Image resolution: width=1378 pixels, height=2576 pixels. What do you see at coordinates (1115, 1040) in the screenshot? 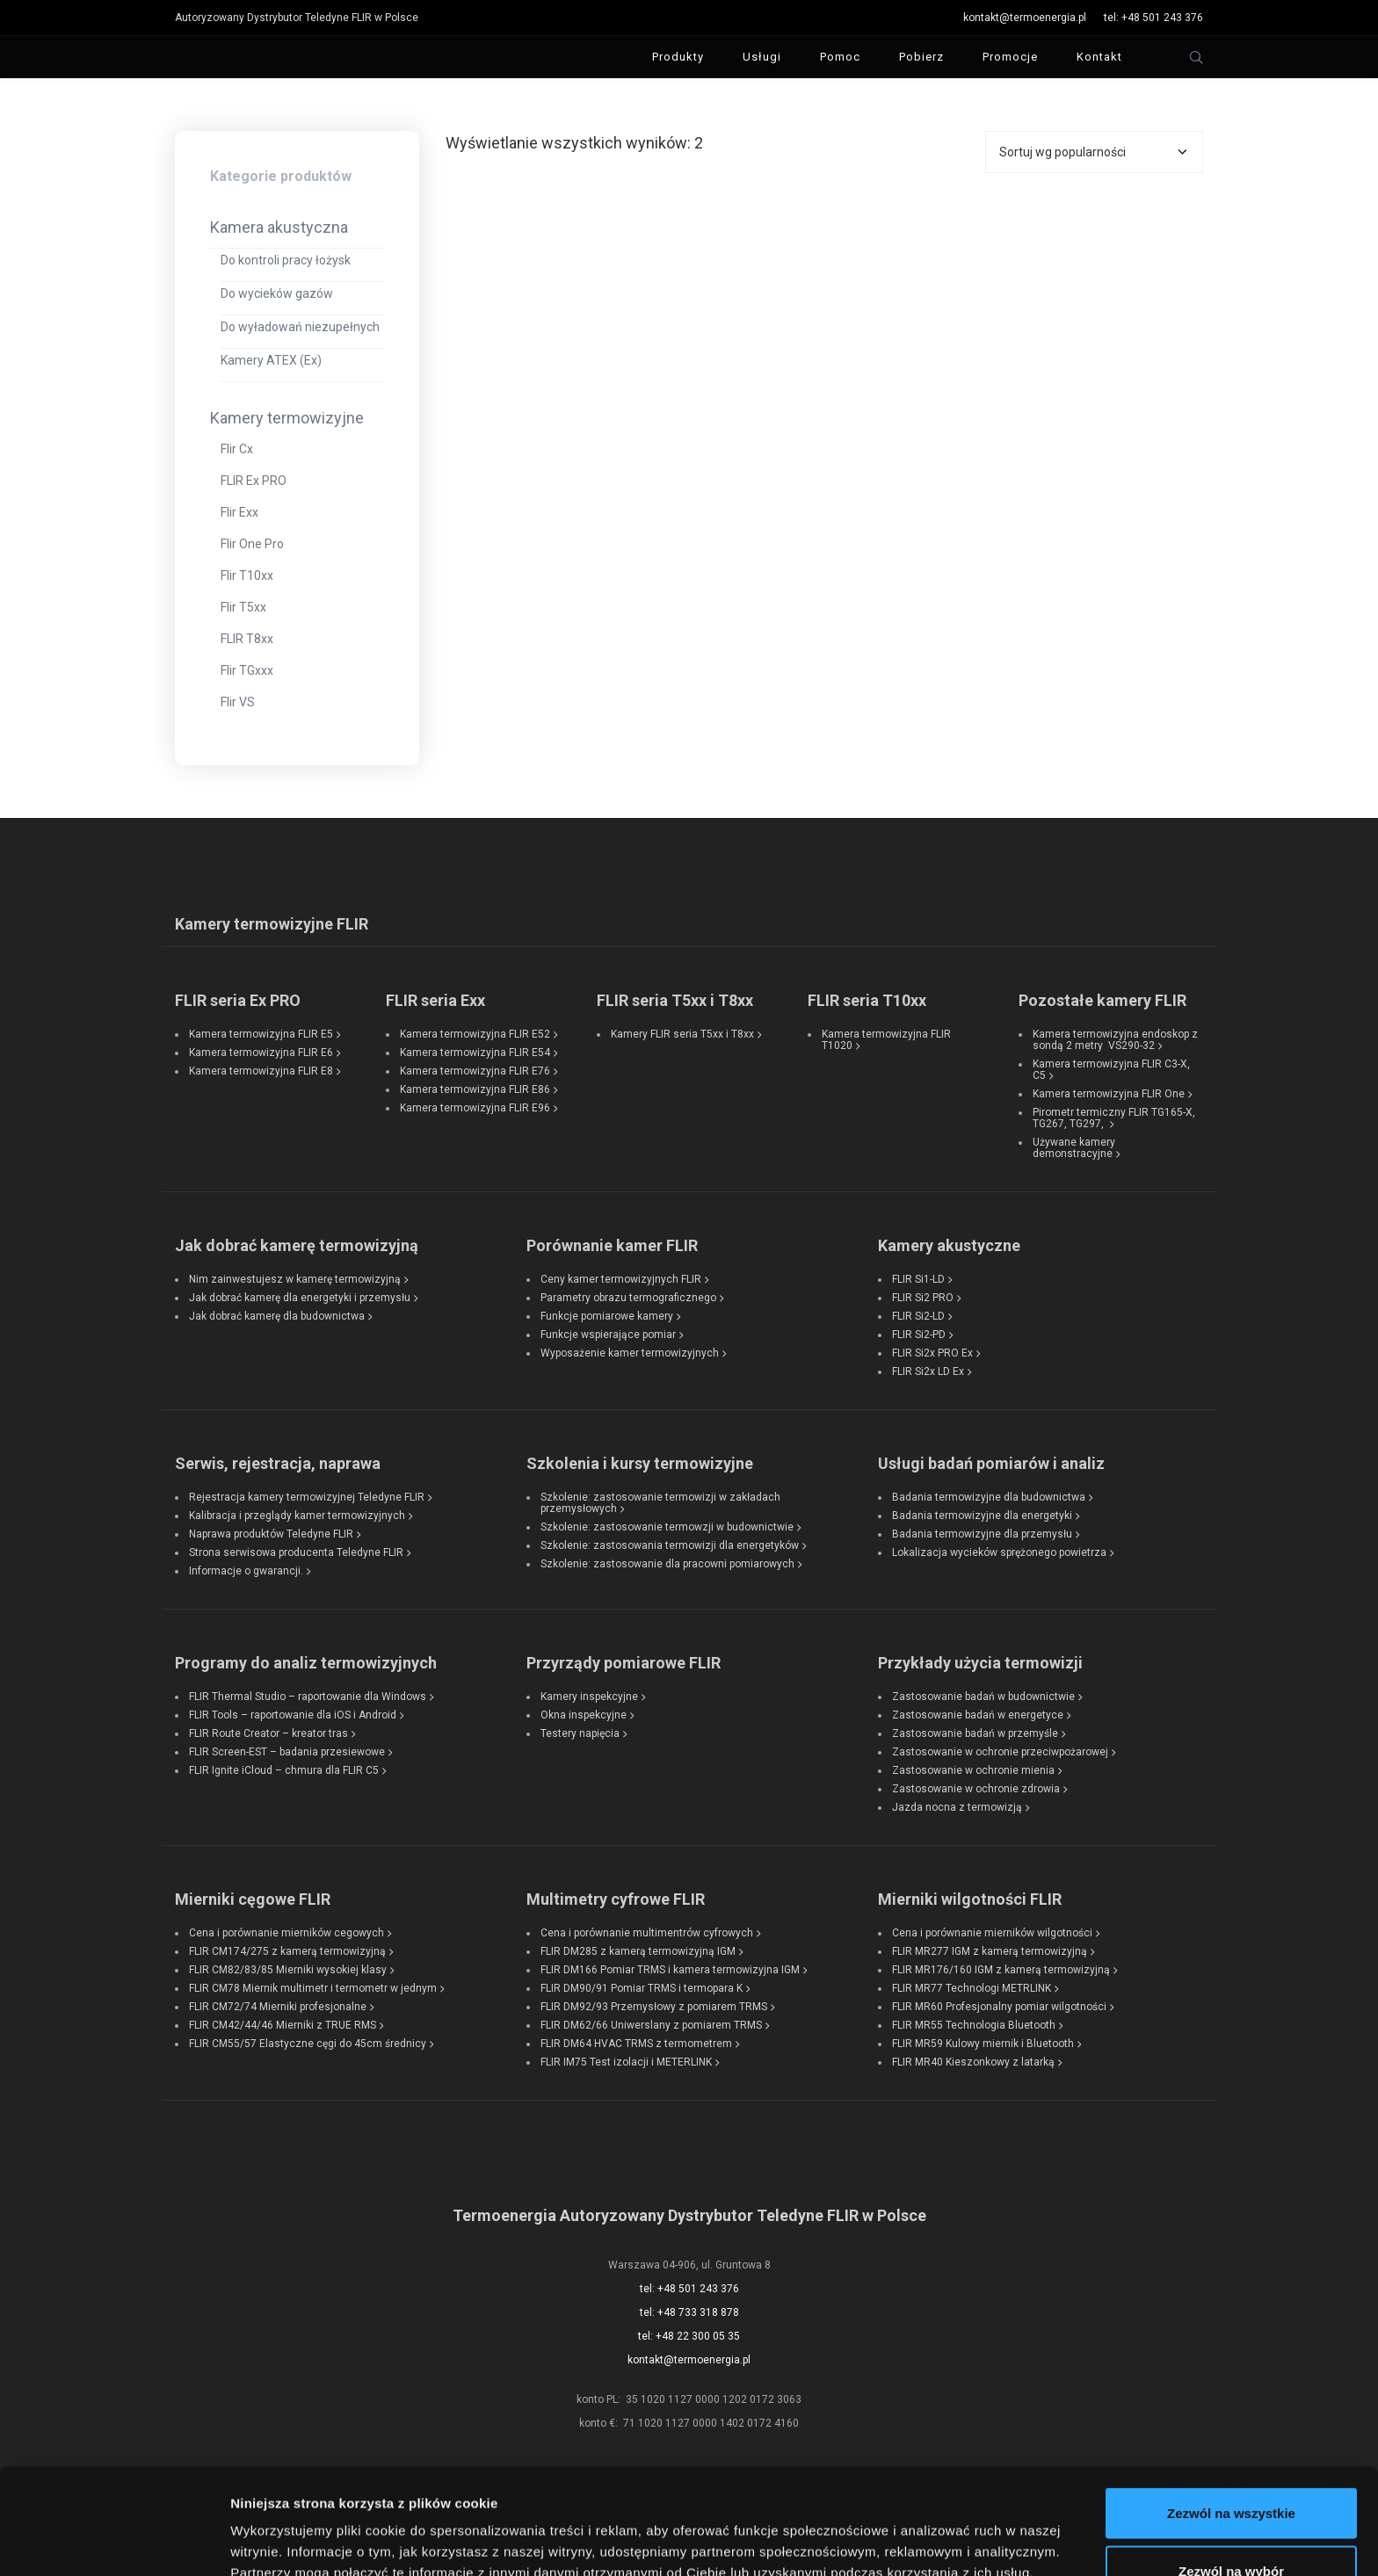
I see `Kamera termowizyjna endoskop z sondą 2 metry VS290-32` at bounding box center [1115, 1040].